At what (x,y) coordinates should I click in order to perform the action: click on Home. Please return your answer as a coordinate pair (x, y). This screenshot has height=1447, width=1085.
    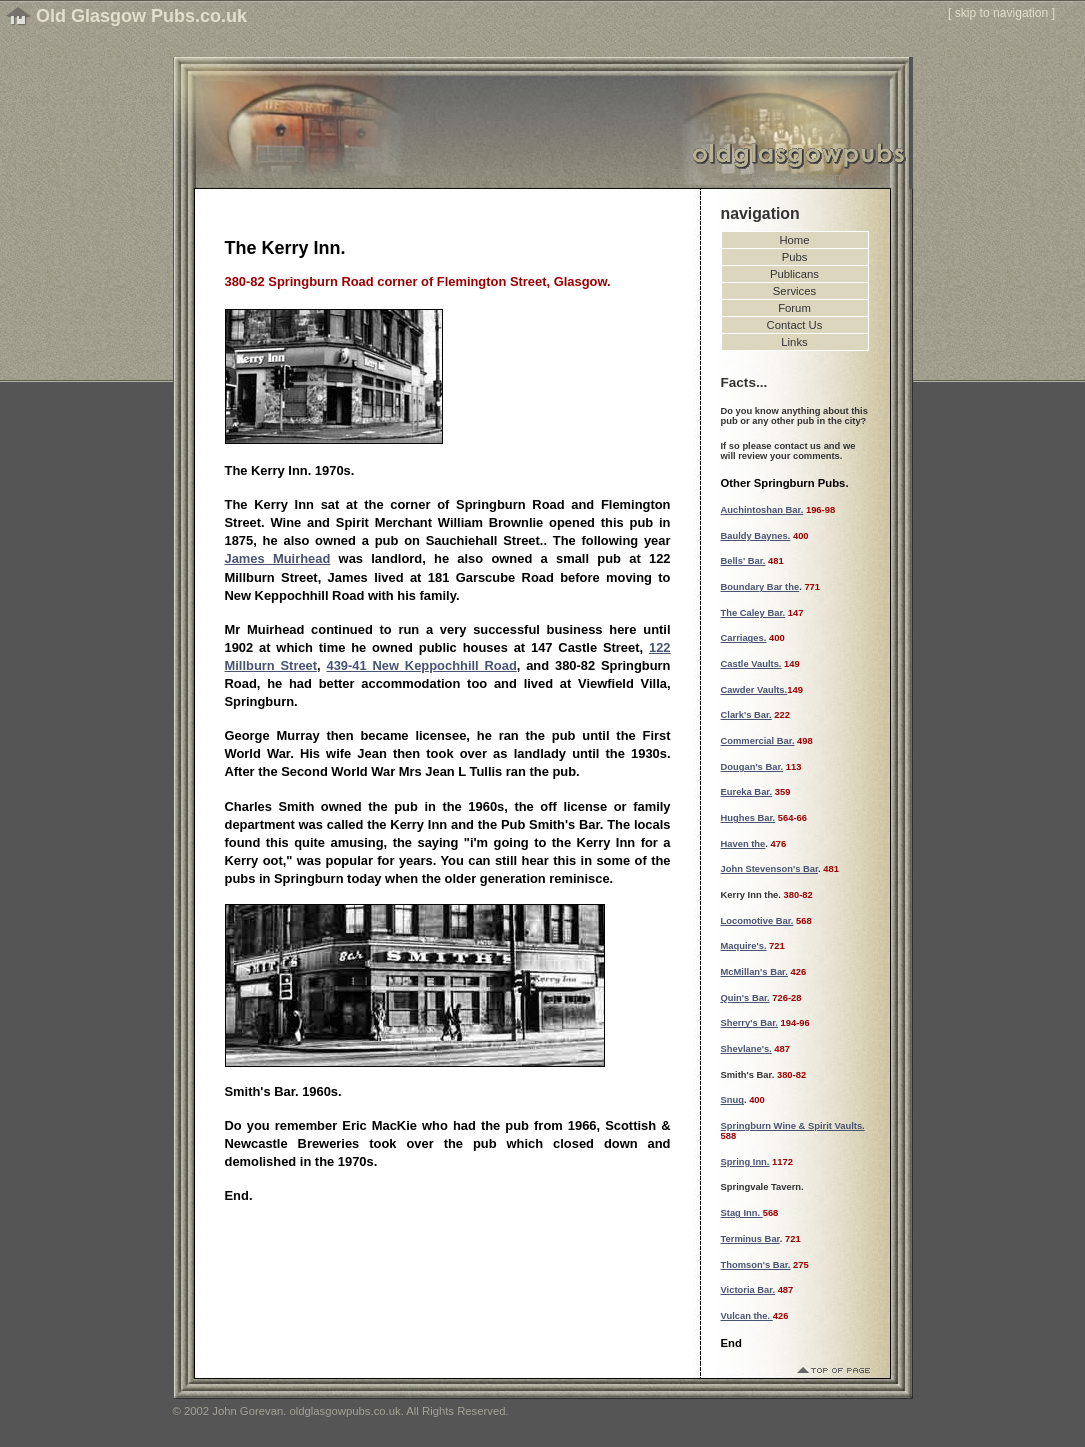
    Looking at the image, I should click on (794, 240).